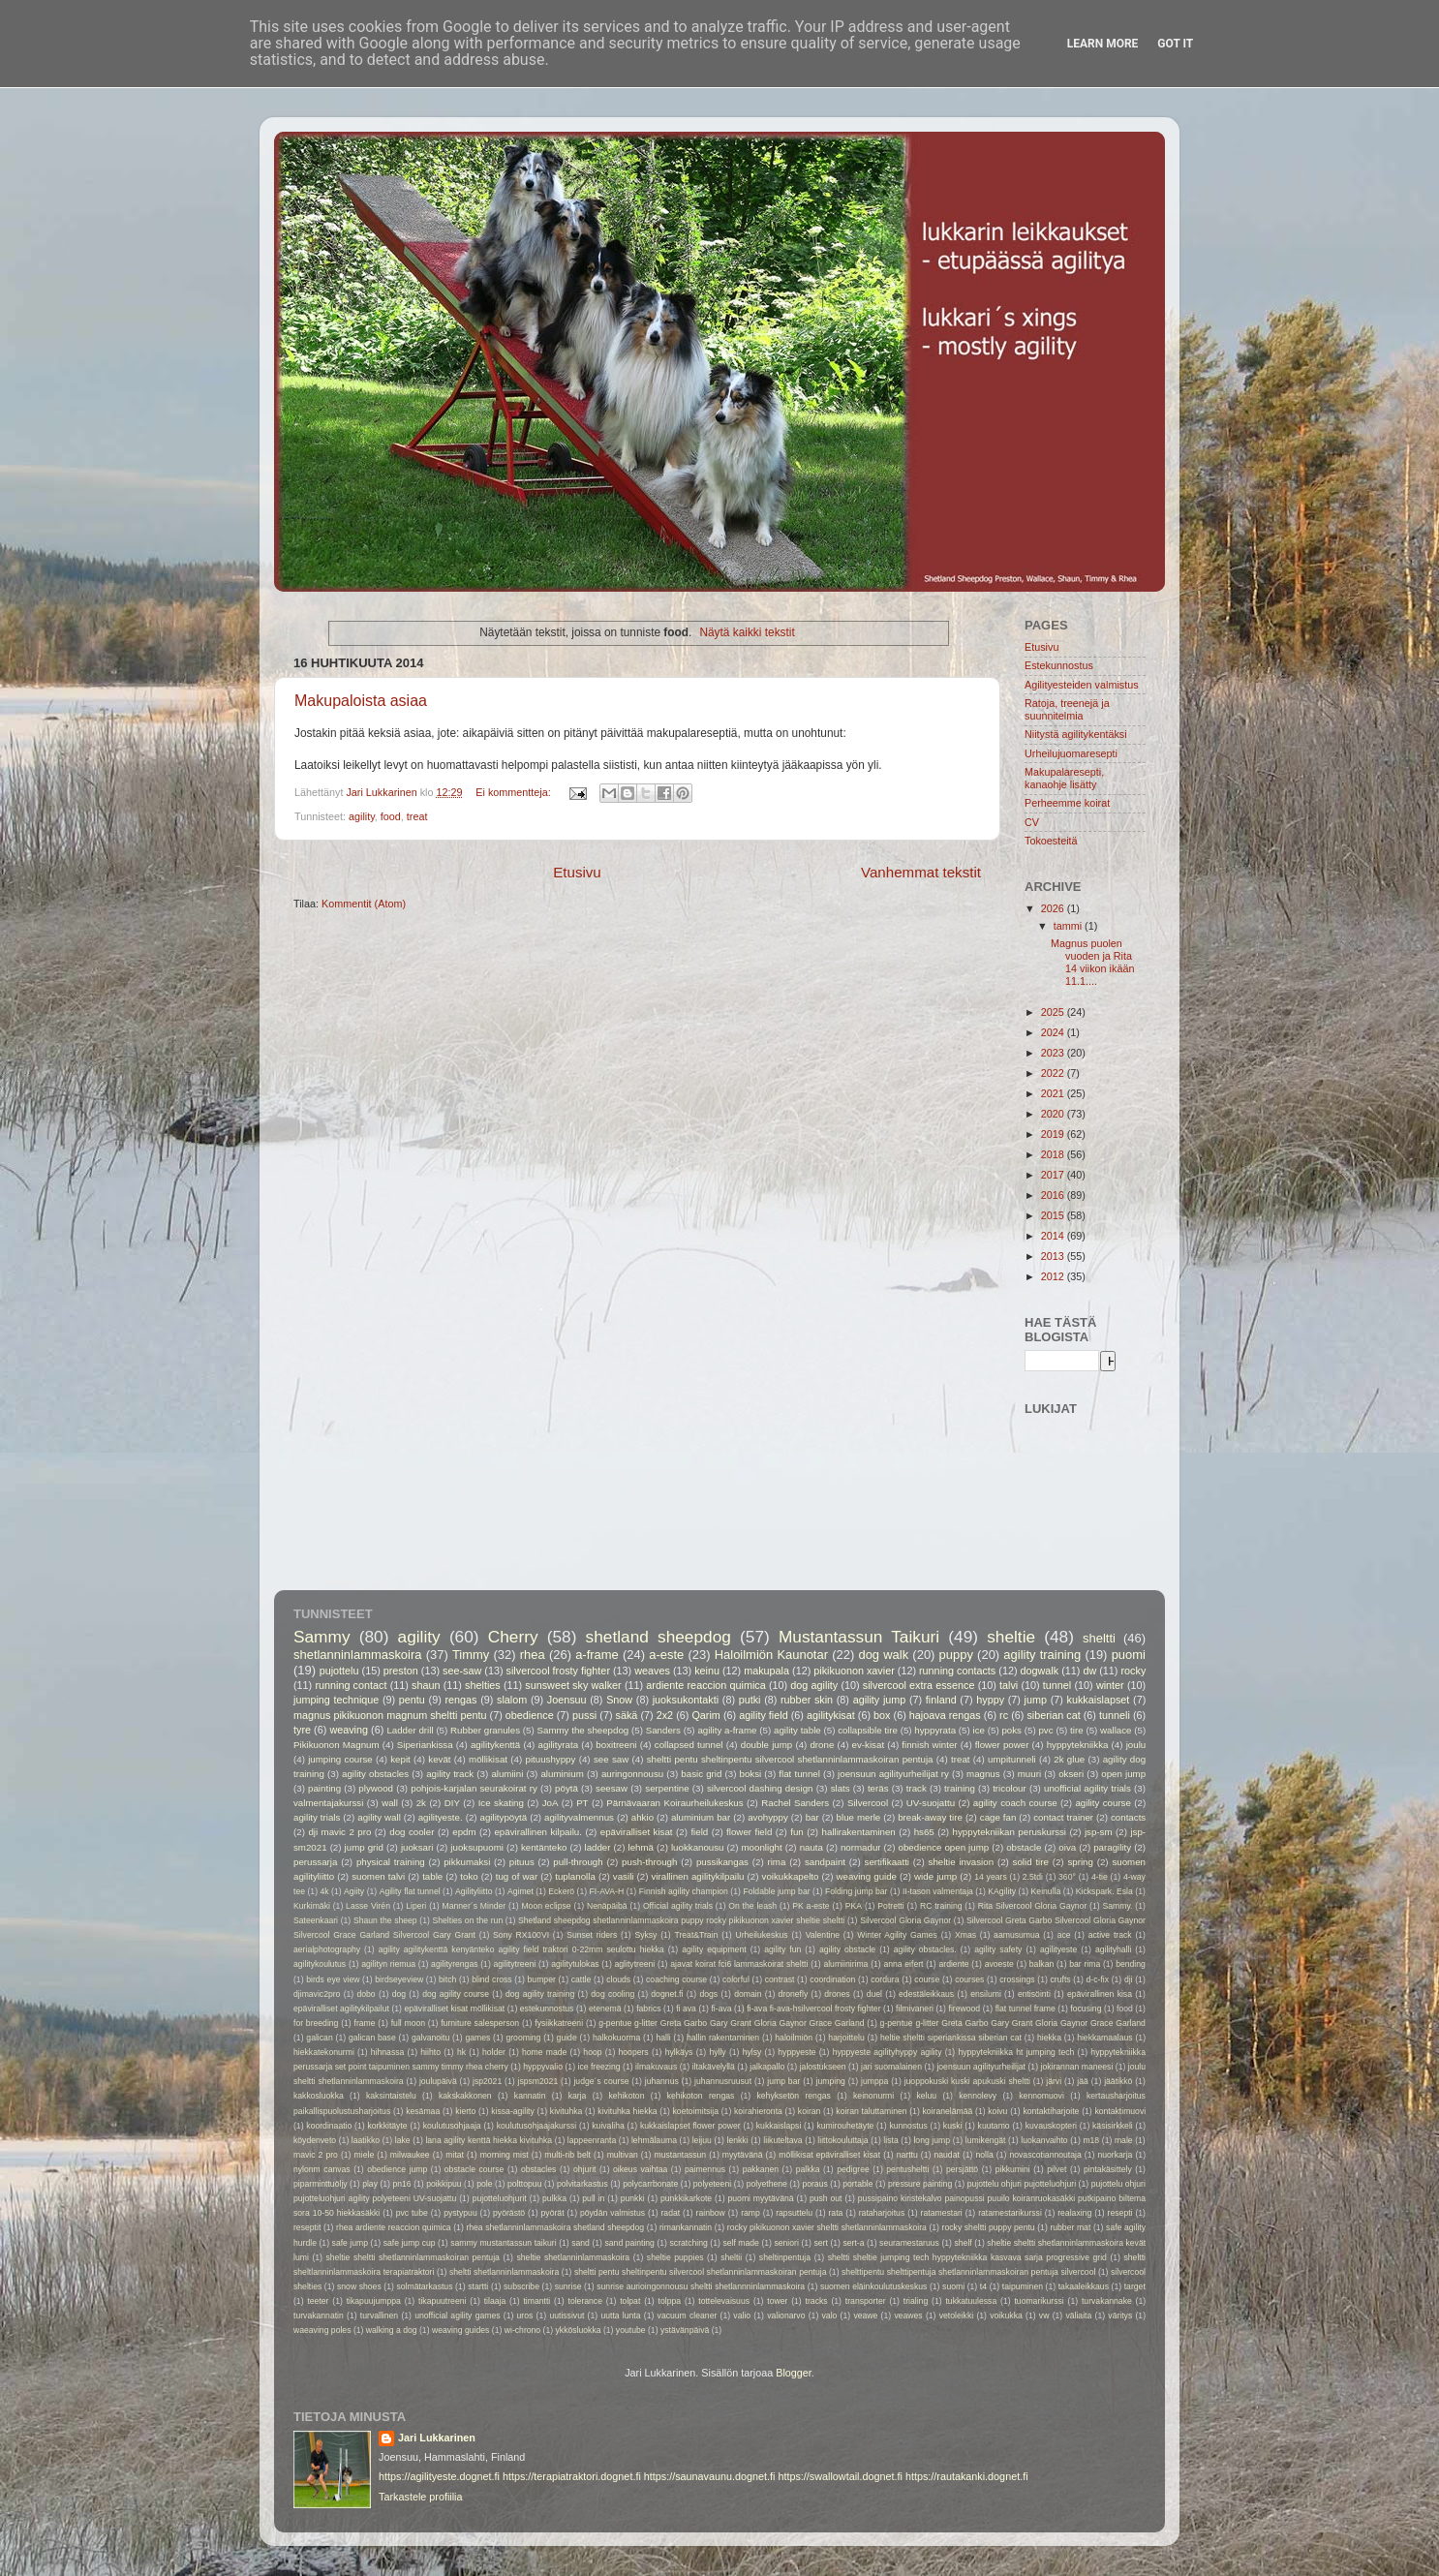 This screenshot has width=1439, height=2576. Describe the element at coordinates (477, 2037) in the screenshot. I see `games` at that location.